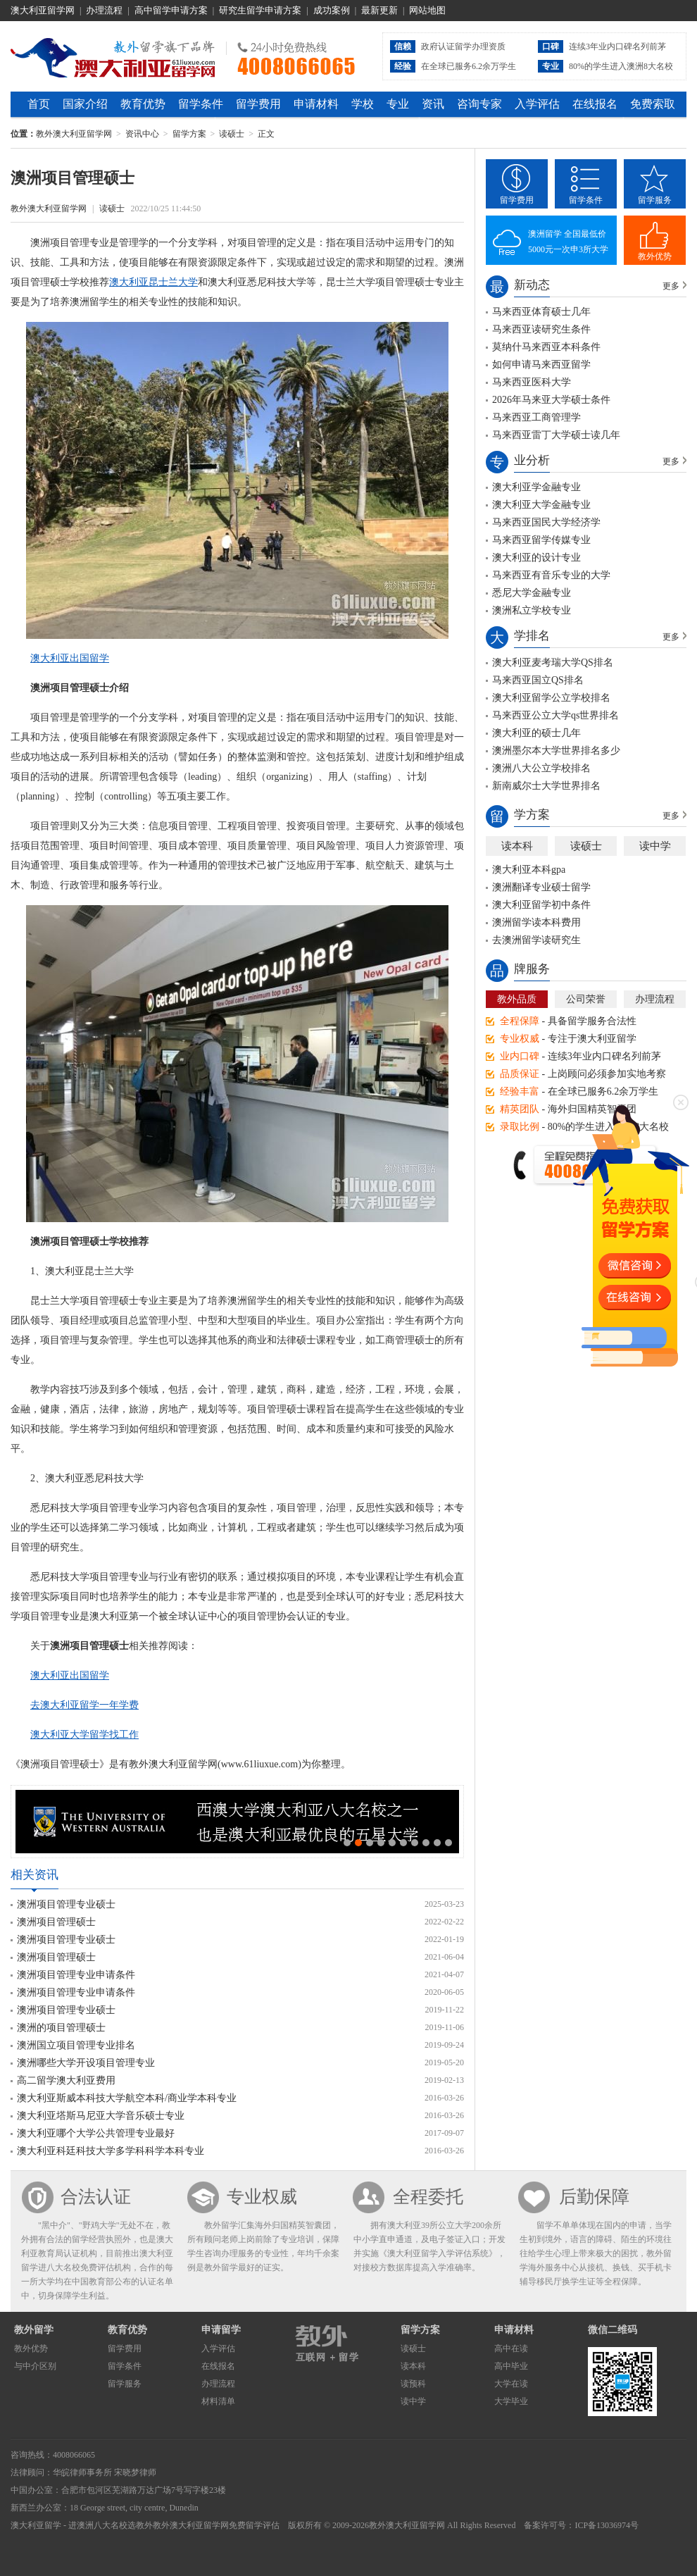  Describe the element at coordinates (189, 134) in the screenshot. I see `留学方案` at that location.